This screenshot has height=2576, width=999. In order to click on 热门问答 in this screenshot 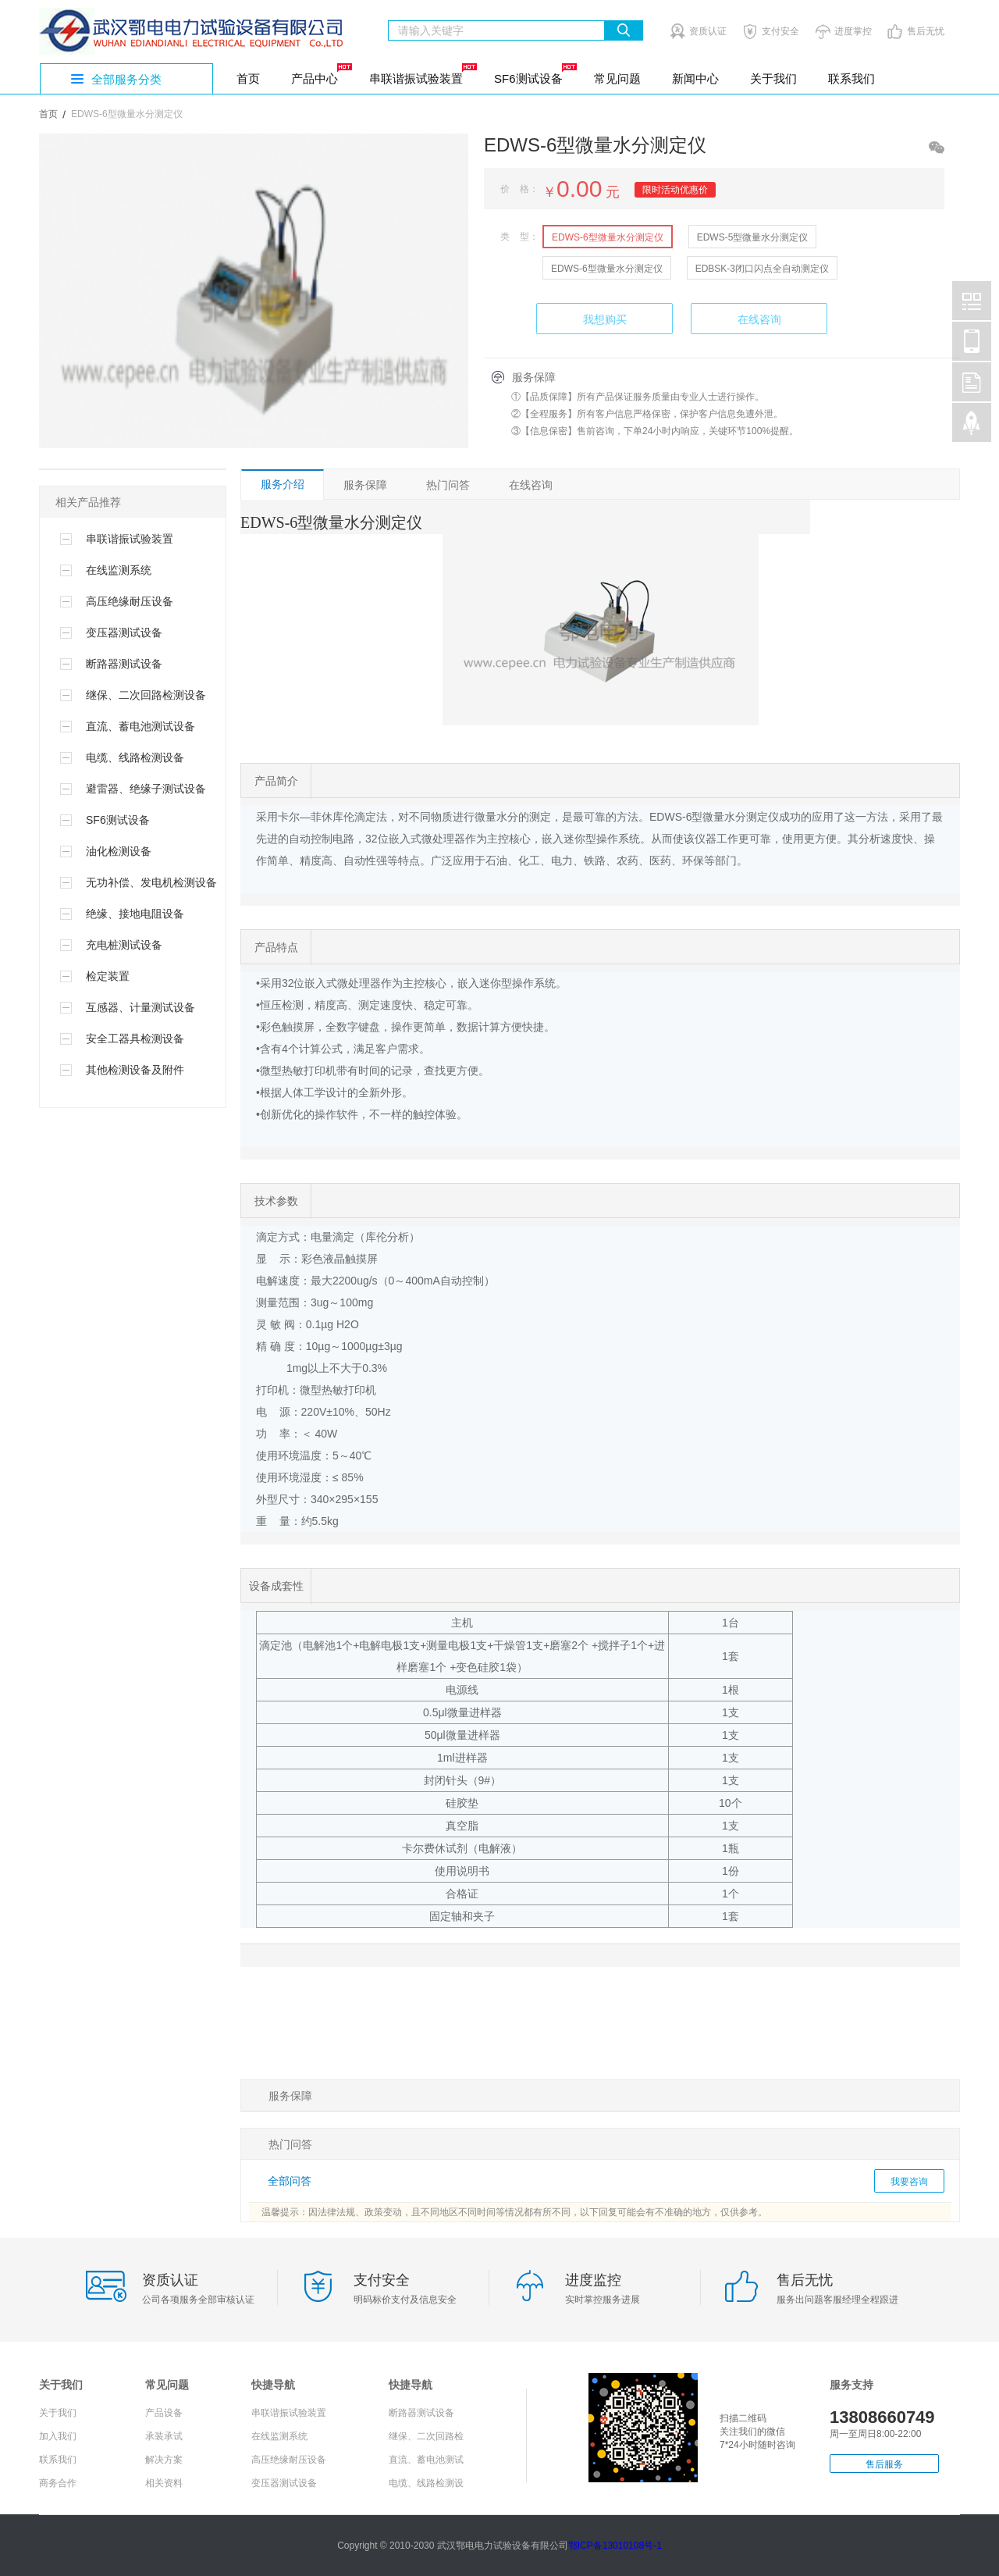, I will do `click(448, 485)`.